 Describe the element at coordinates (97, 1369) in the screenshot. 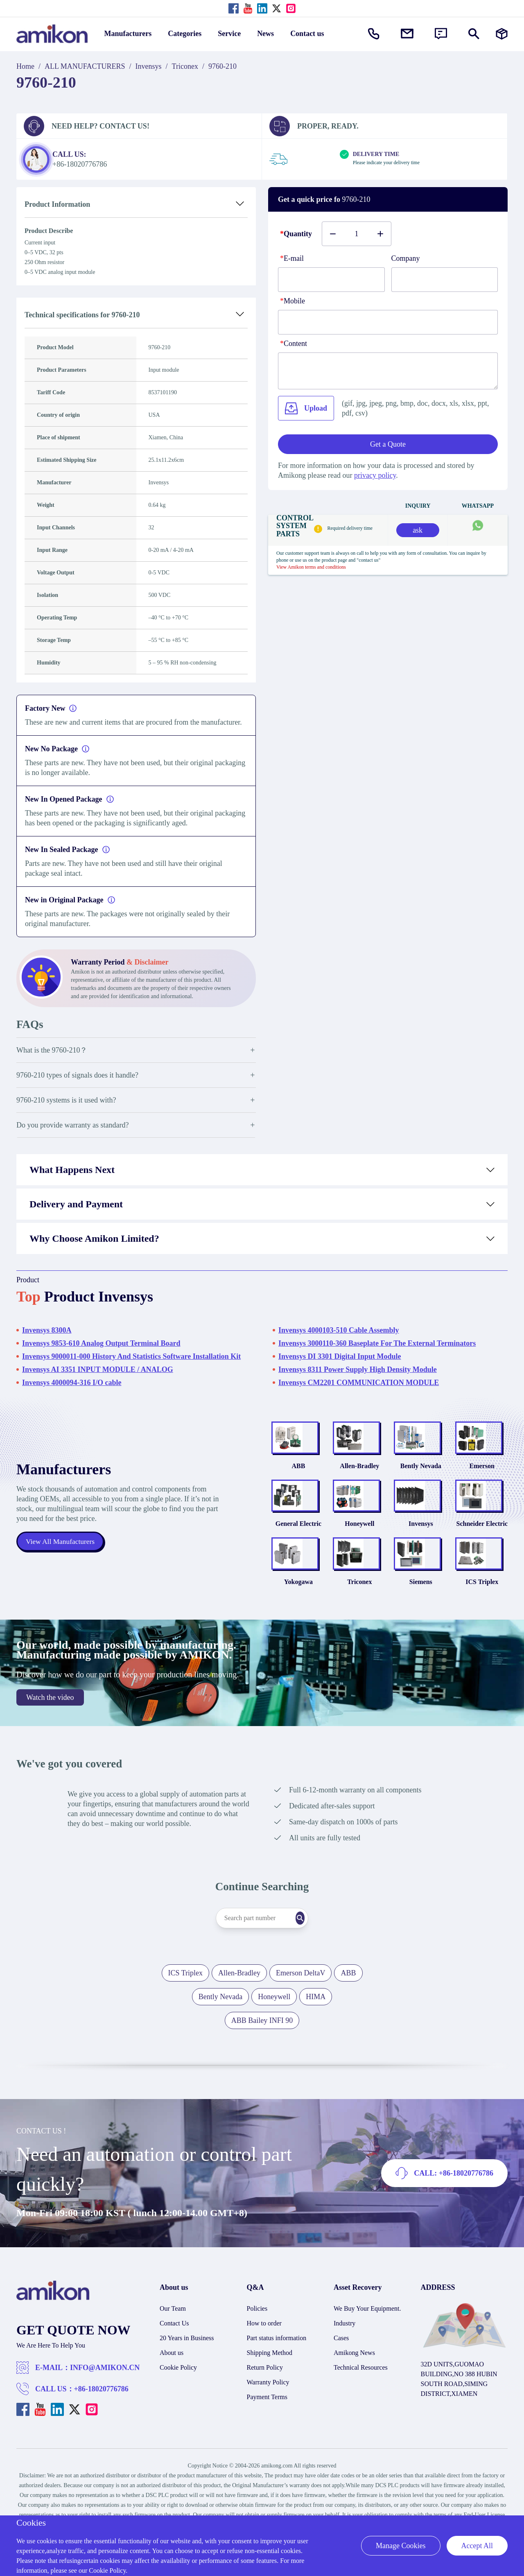

I see `Invensys AI 3351 INPUT MODULE / ANALOG` at that location.